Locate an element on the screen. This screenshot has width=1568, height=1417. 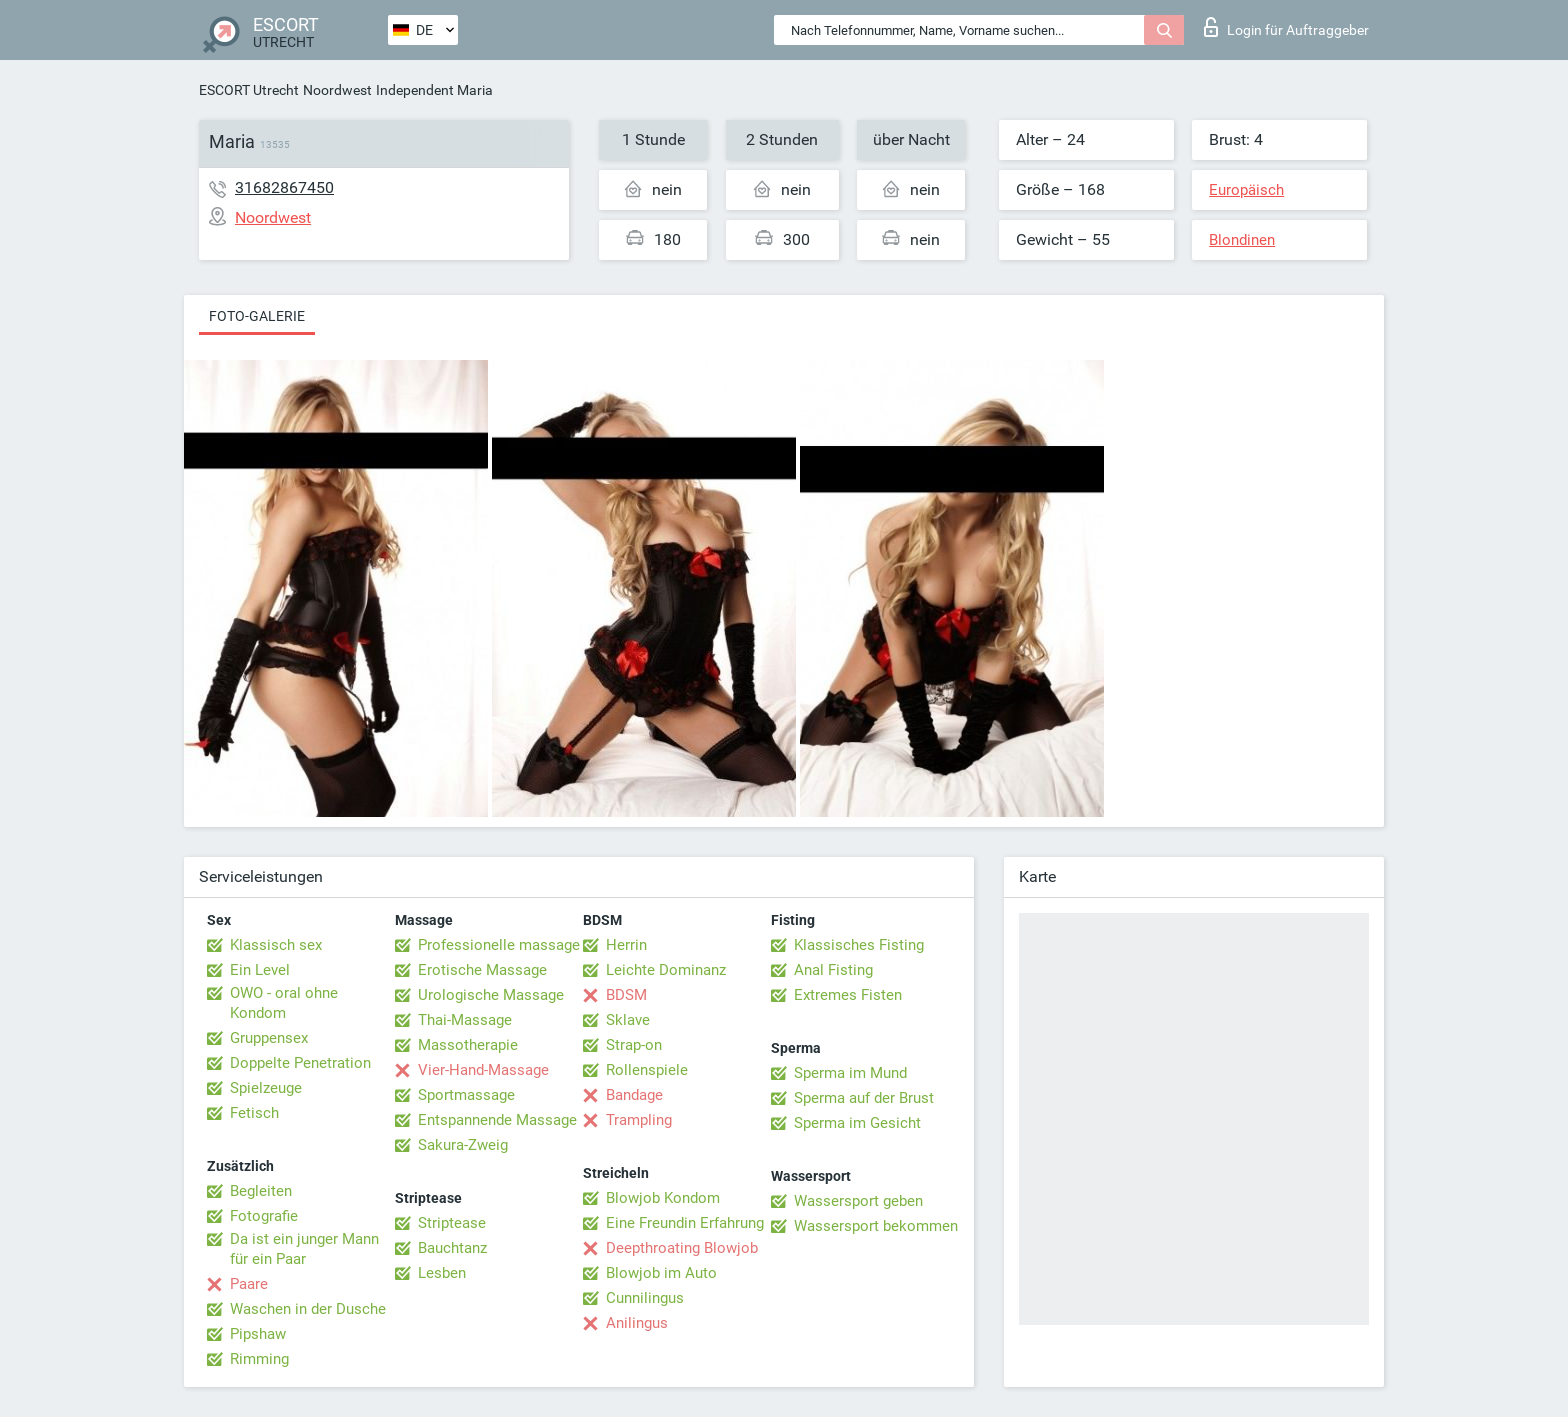
Leichte Dominanz is located at coordinates (666, 970).